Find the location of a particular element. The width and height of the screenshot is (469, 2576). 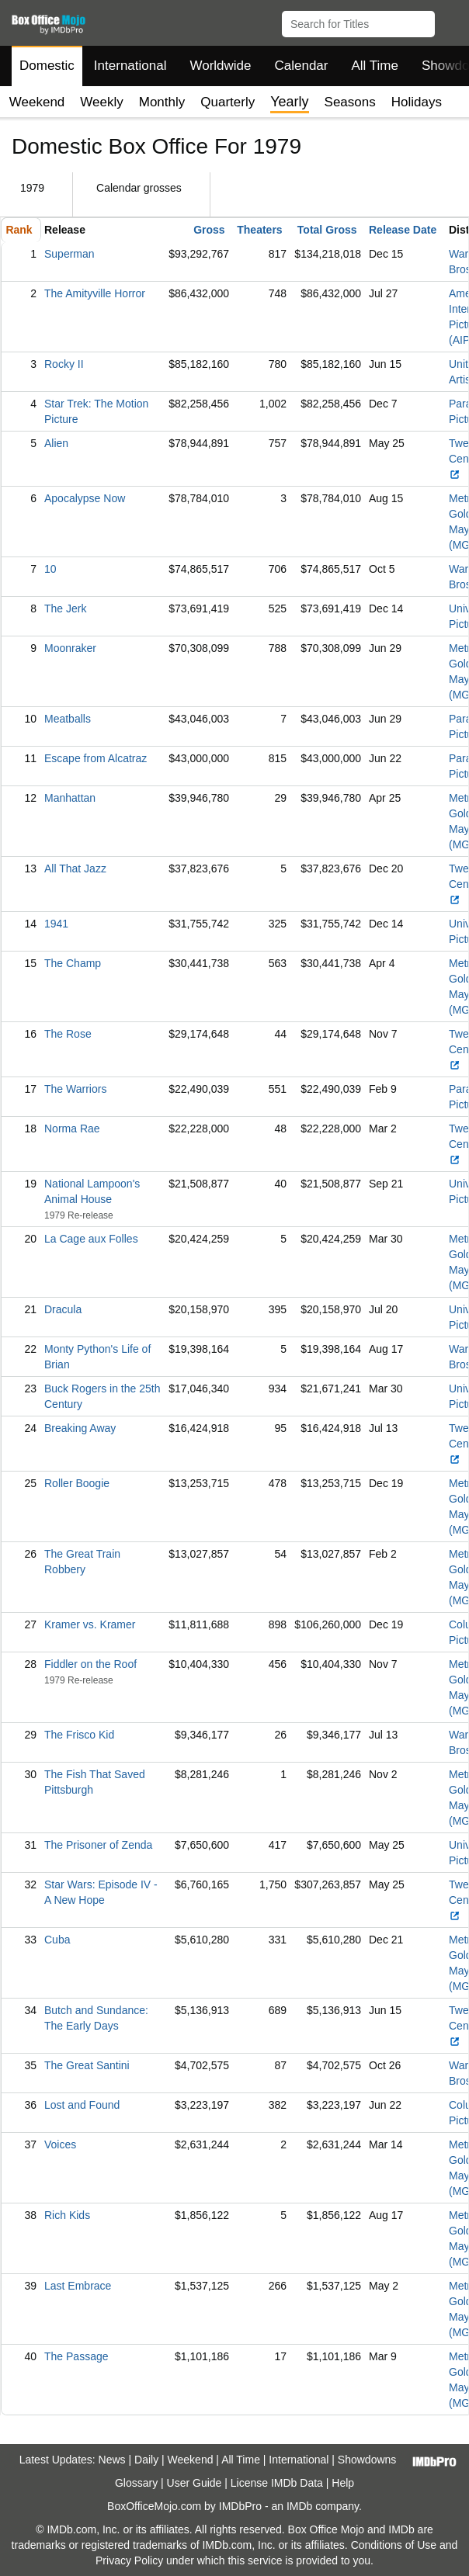

Voices is located at coordinates (60, 2144).